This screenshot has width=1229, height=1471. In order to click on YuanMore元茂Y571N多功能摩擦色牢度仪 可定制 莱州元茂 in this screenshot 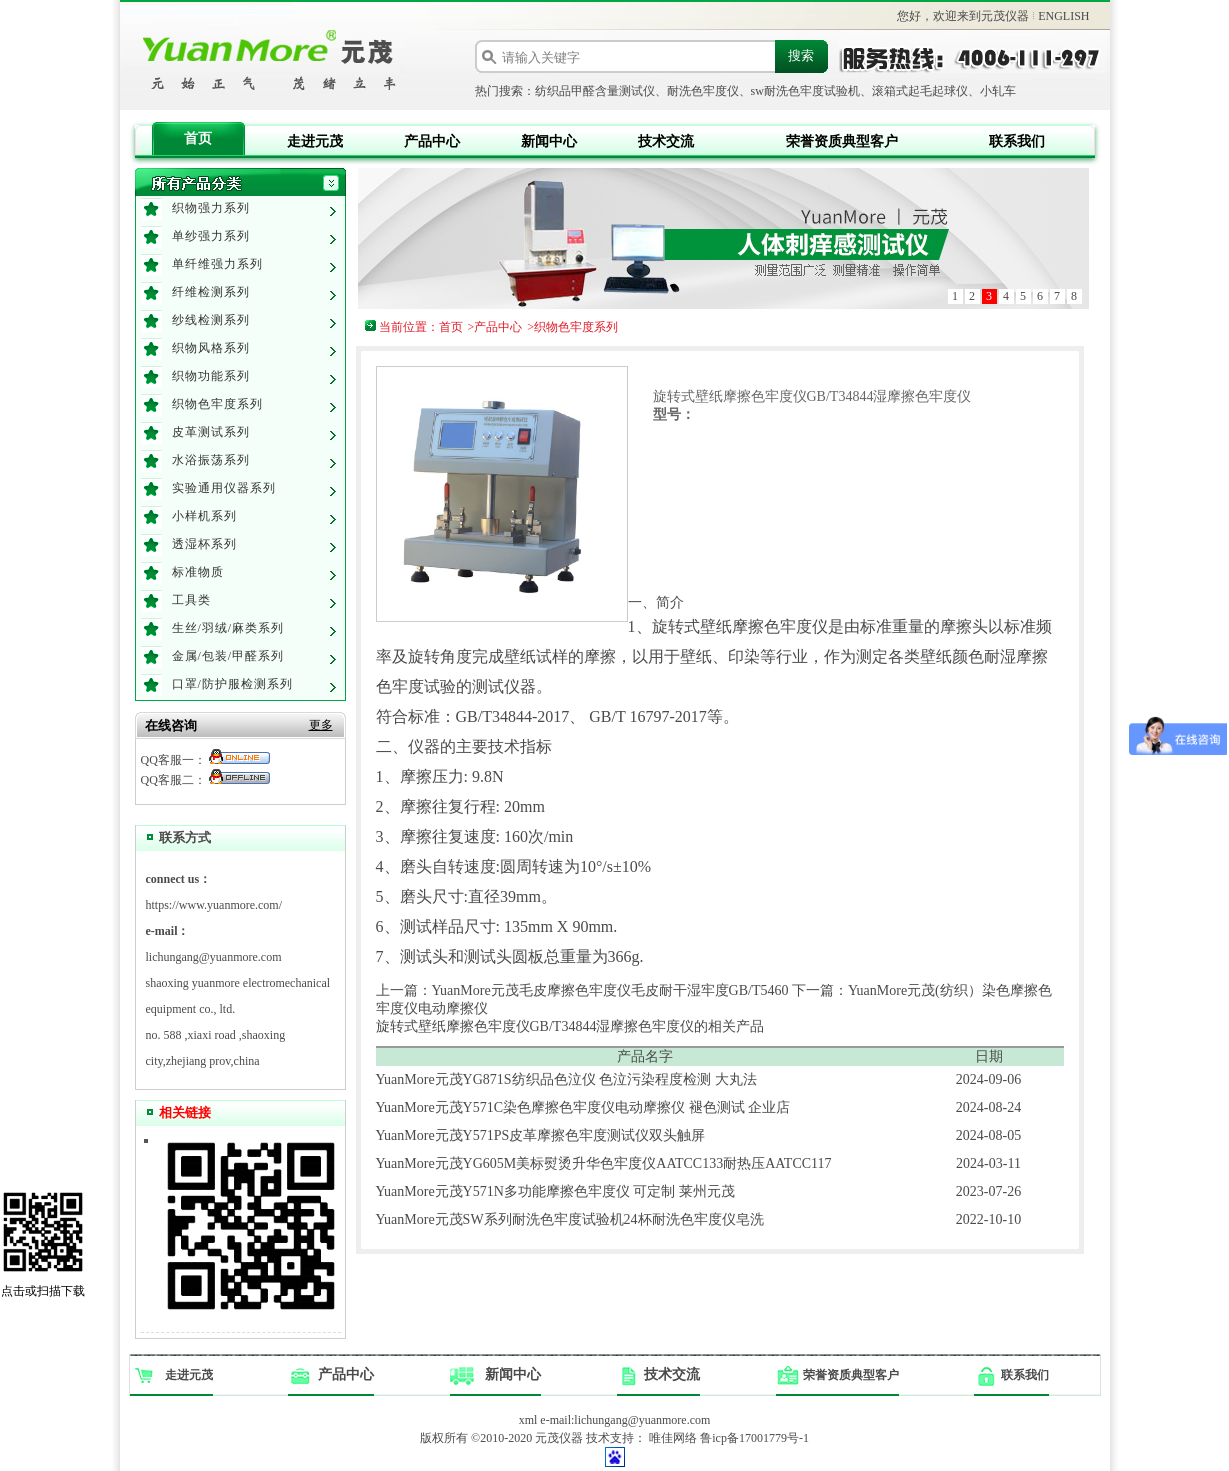, I will do `click(555, 1191)`.